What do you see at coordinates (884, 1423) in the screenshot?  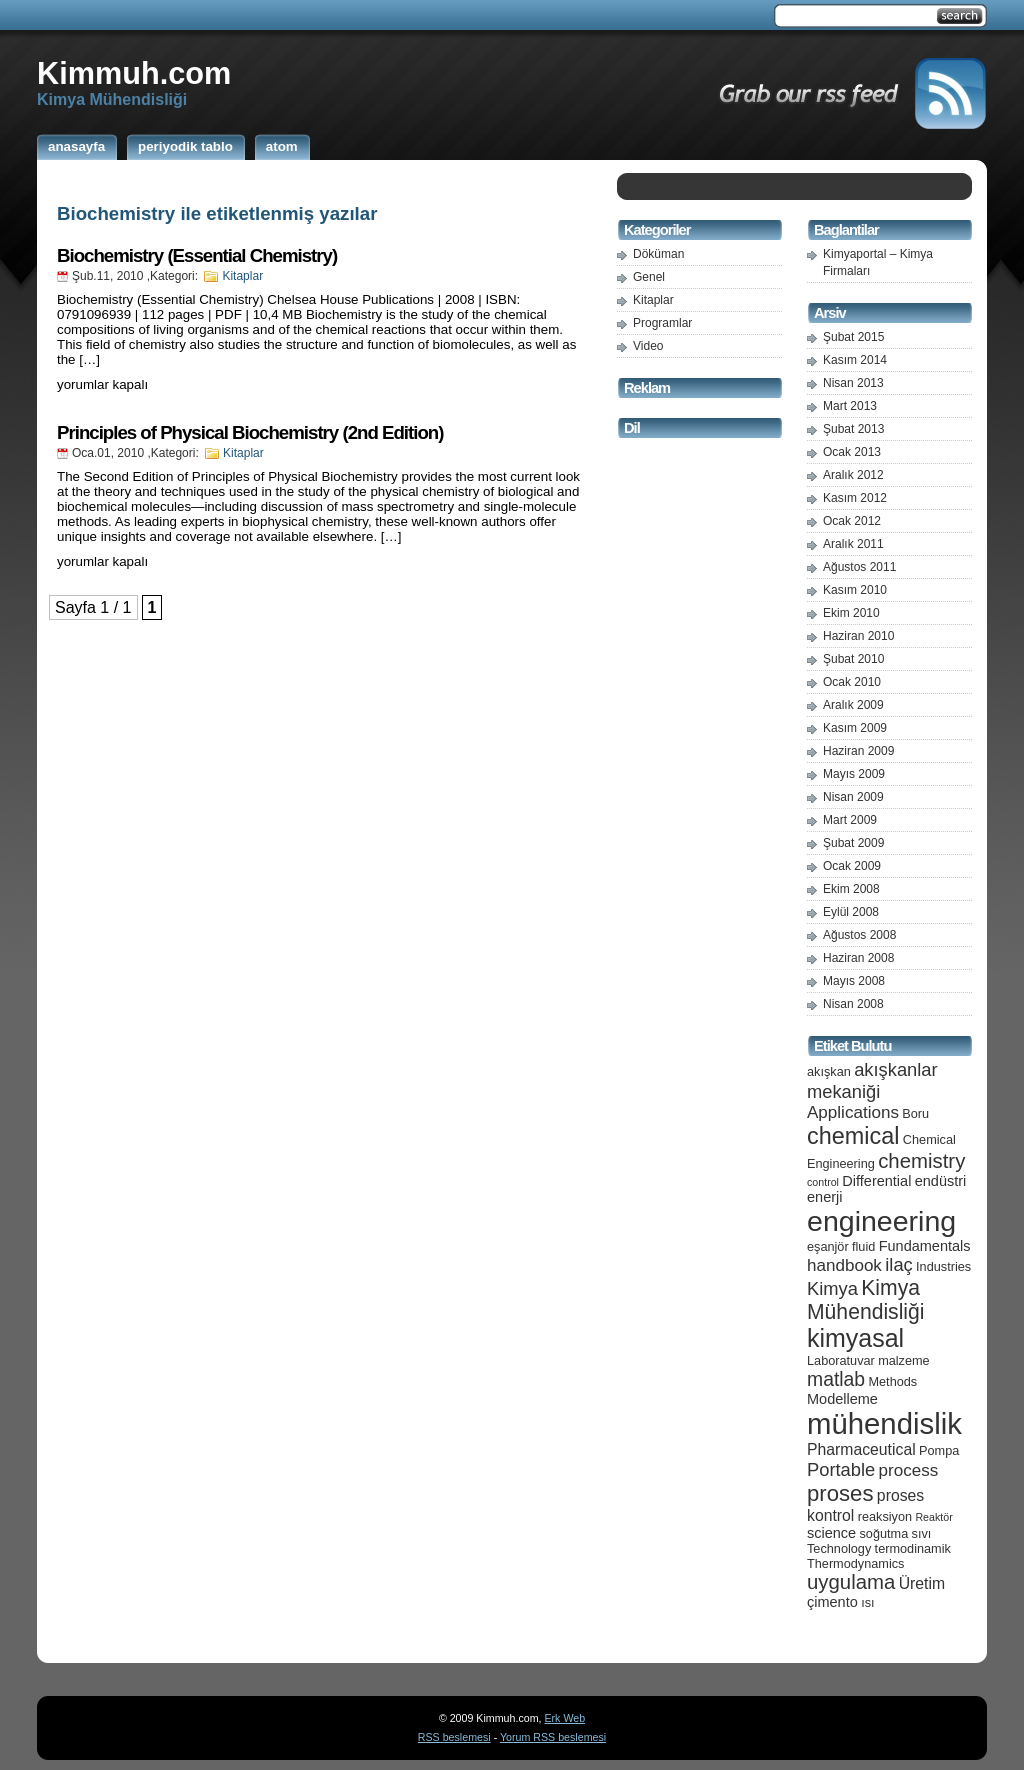 I see `mühendislik [mühendislik (26 öge)]` at bounding box center [884, 1423].